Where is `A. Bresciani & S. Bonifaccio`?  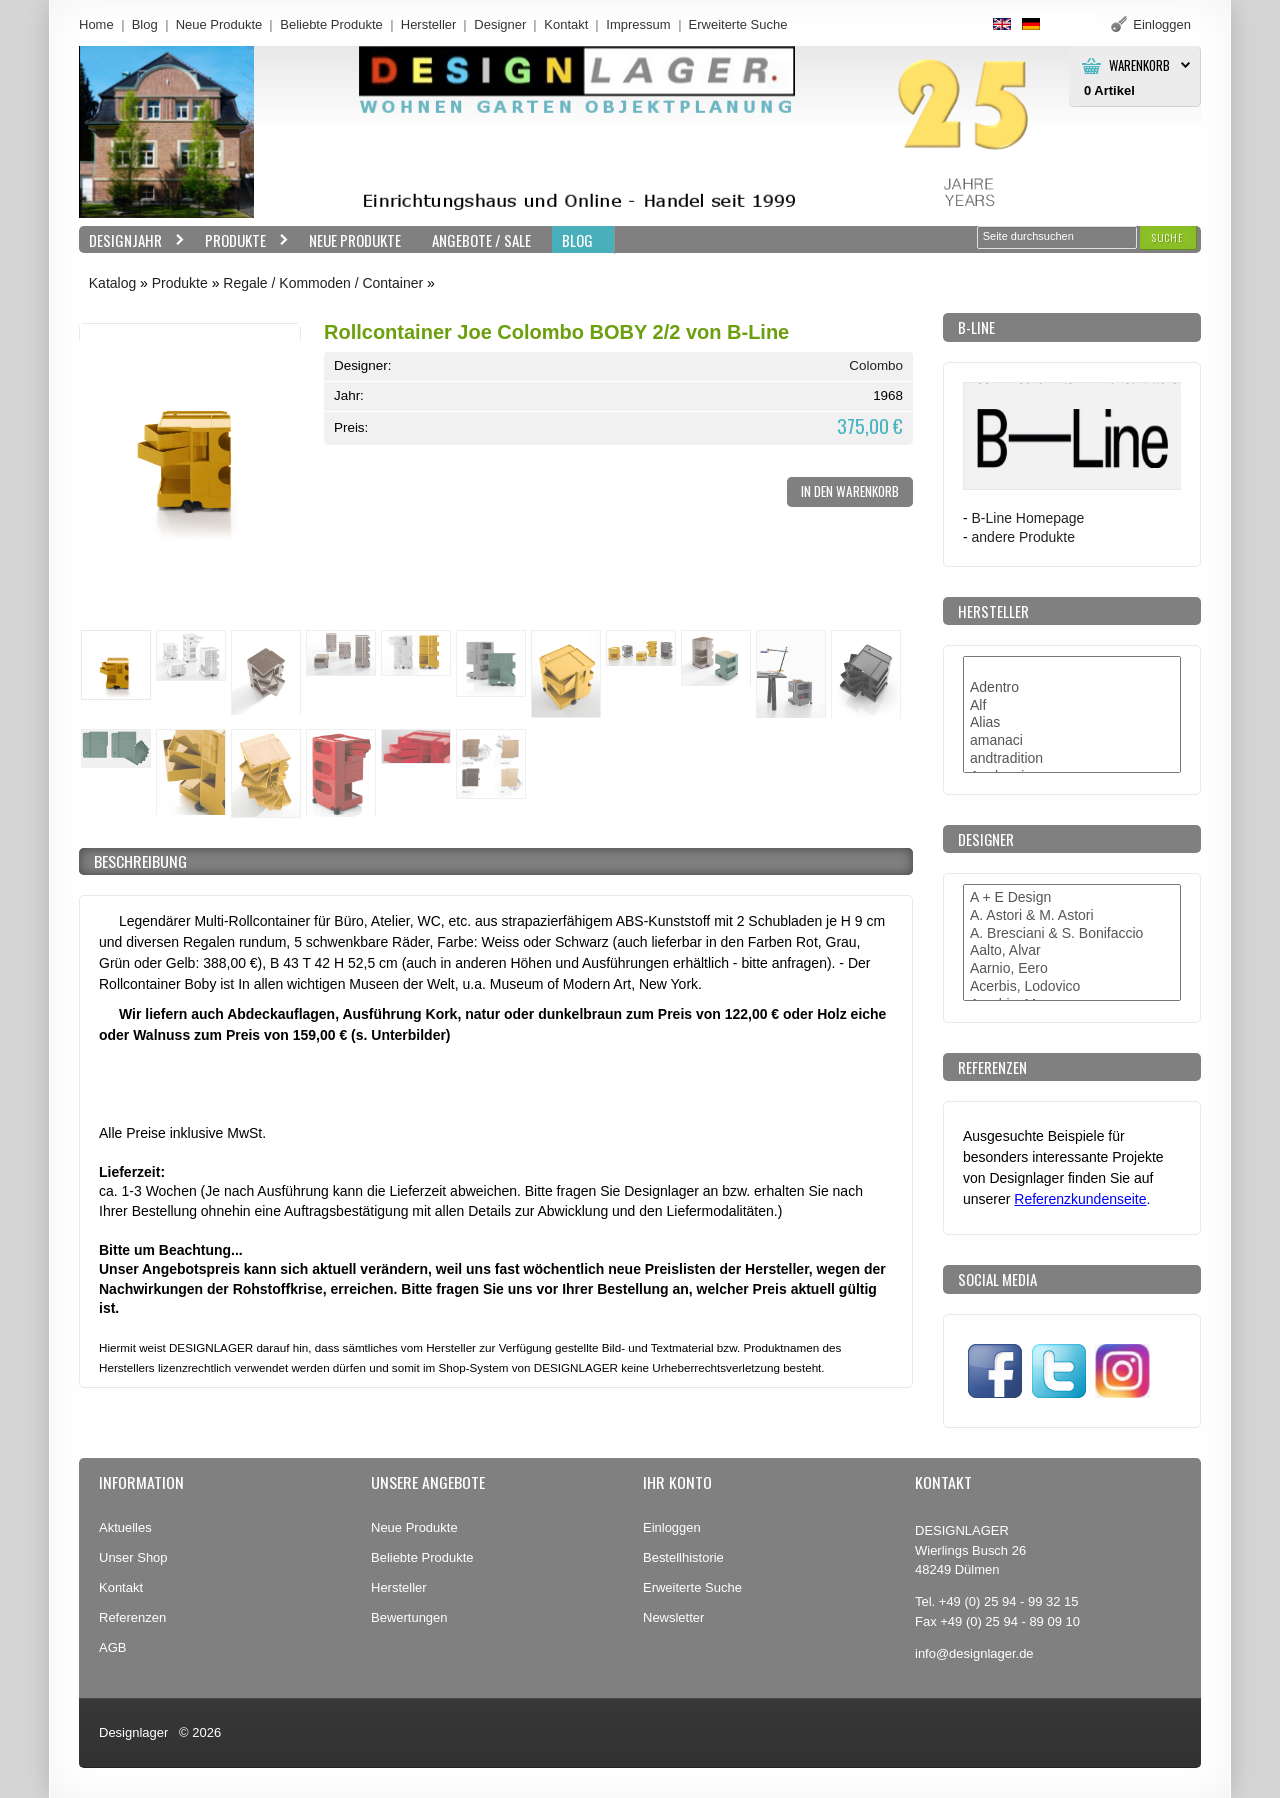 A. Bresciani & S. Bonifaccio is located at coordinates (1072, 934).